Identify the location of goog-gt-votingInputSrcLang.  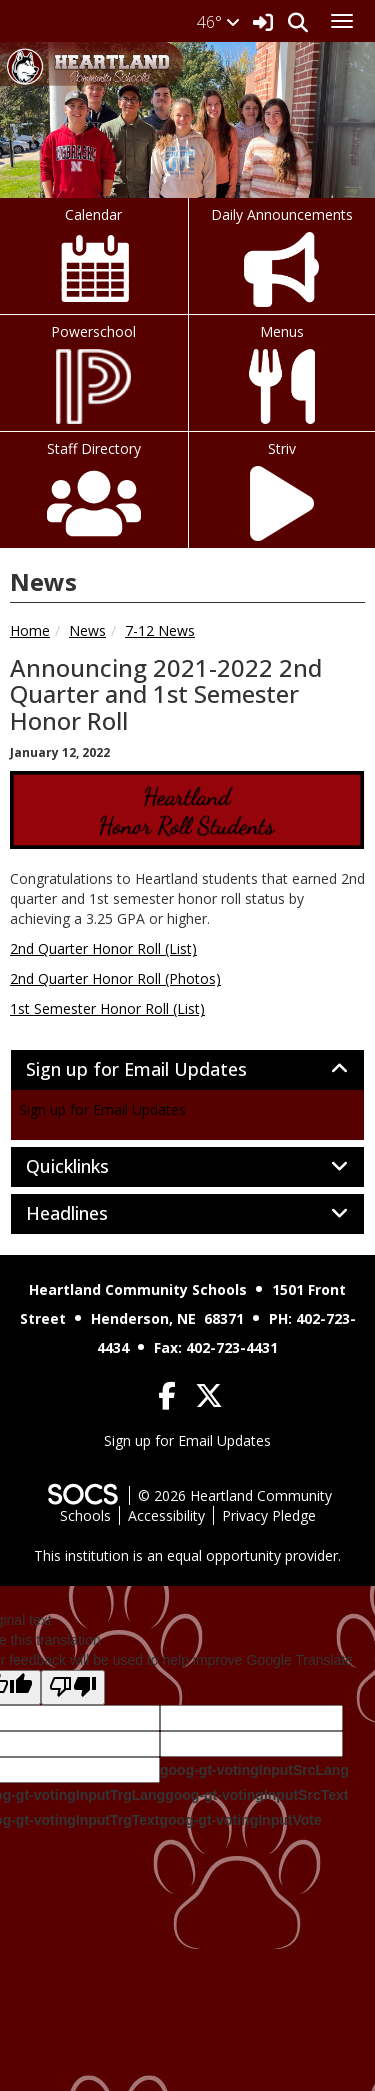
(254, 1770).